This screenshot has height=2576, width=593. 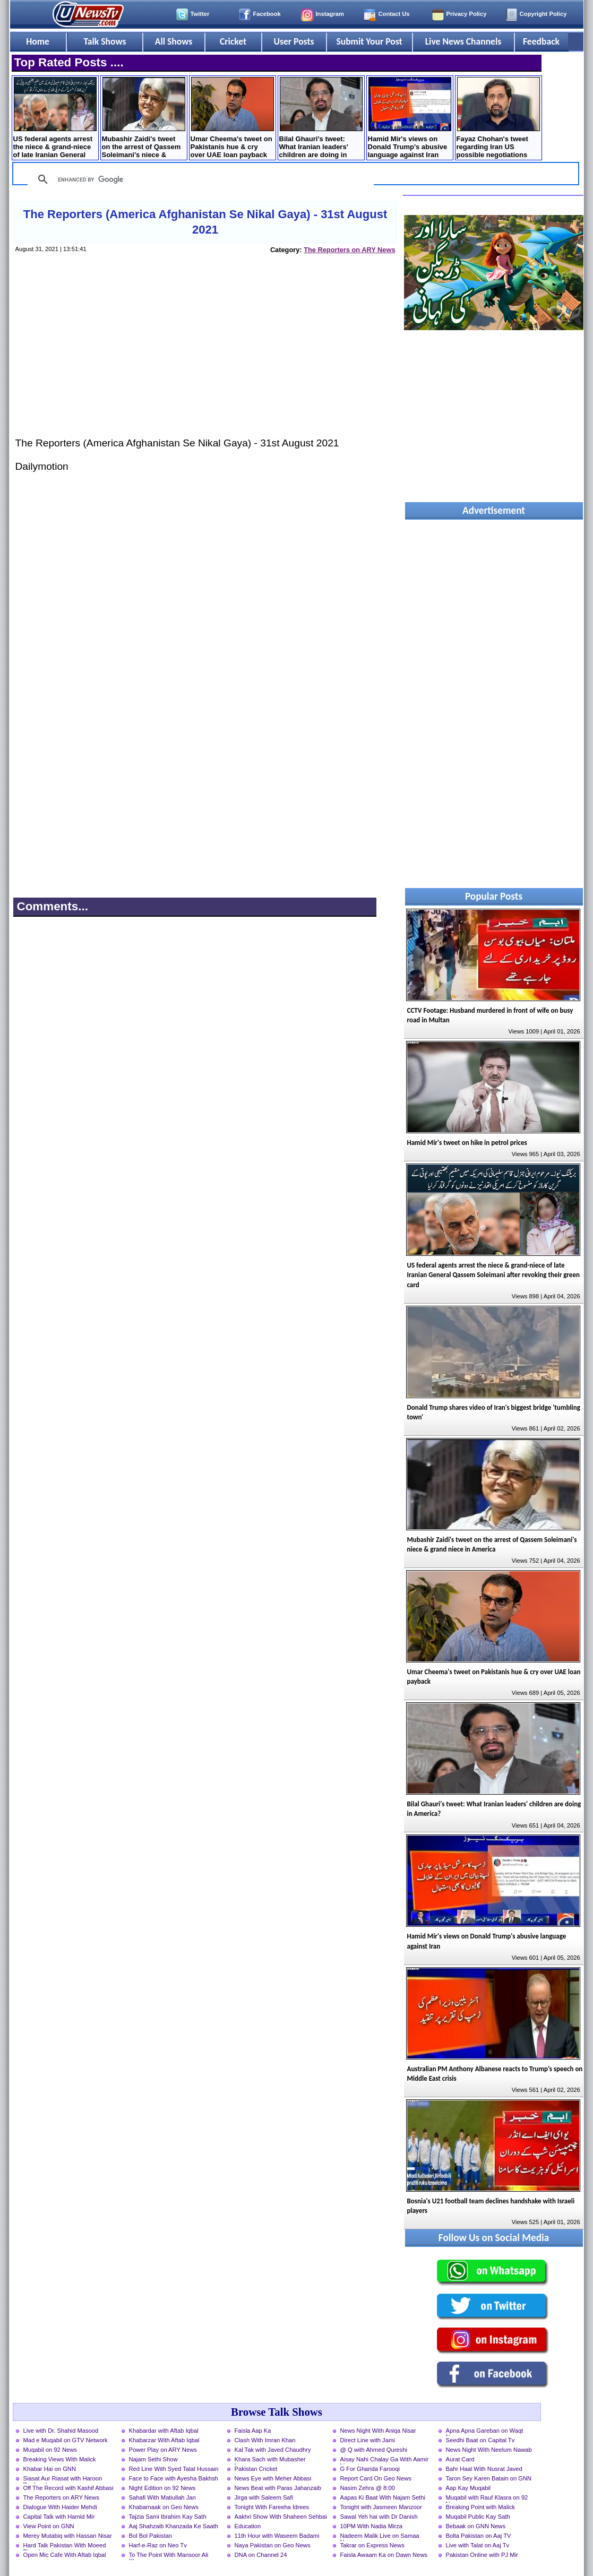 I want to click on User Posts, so click(x=293, y=41).